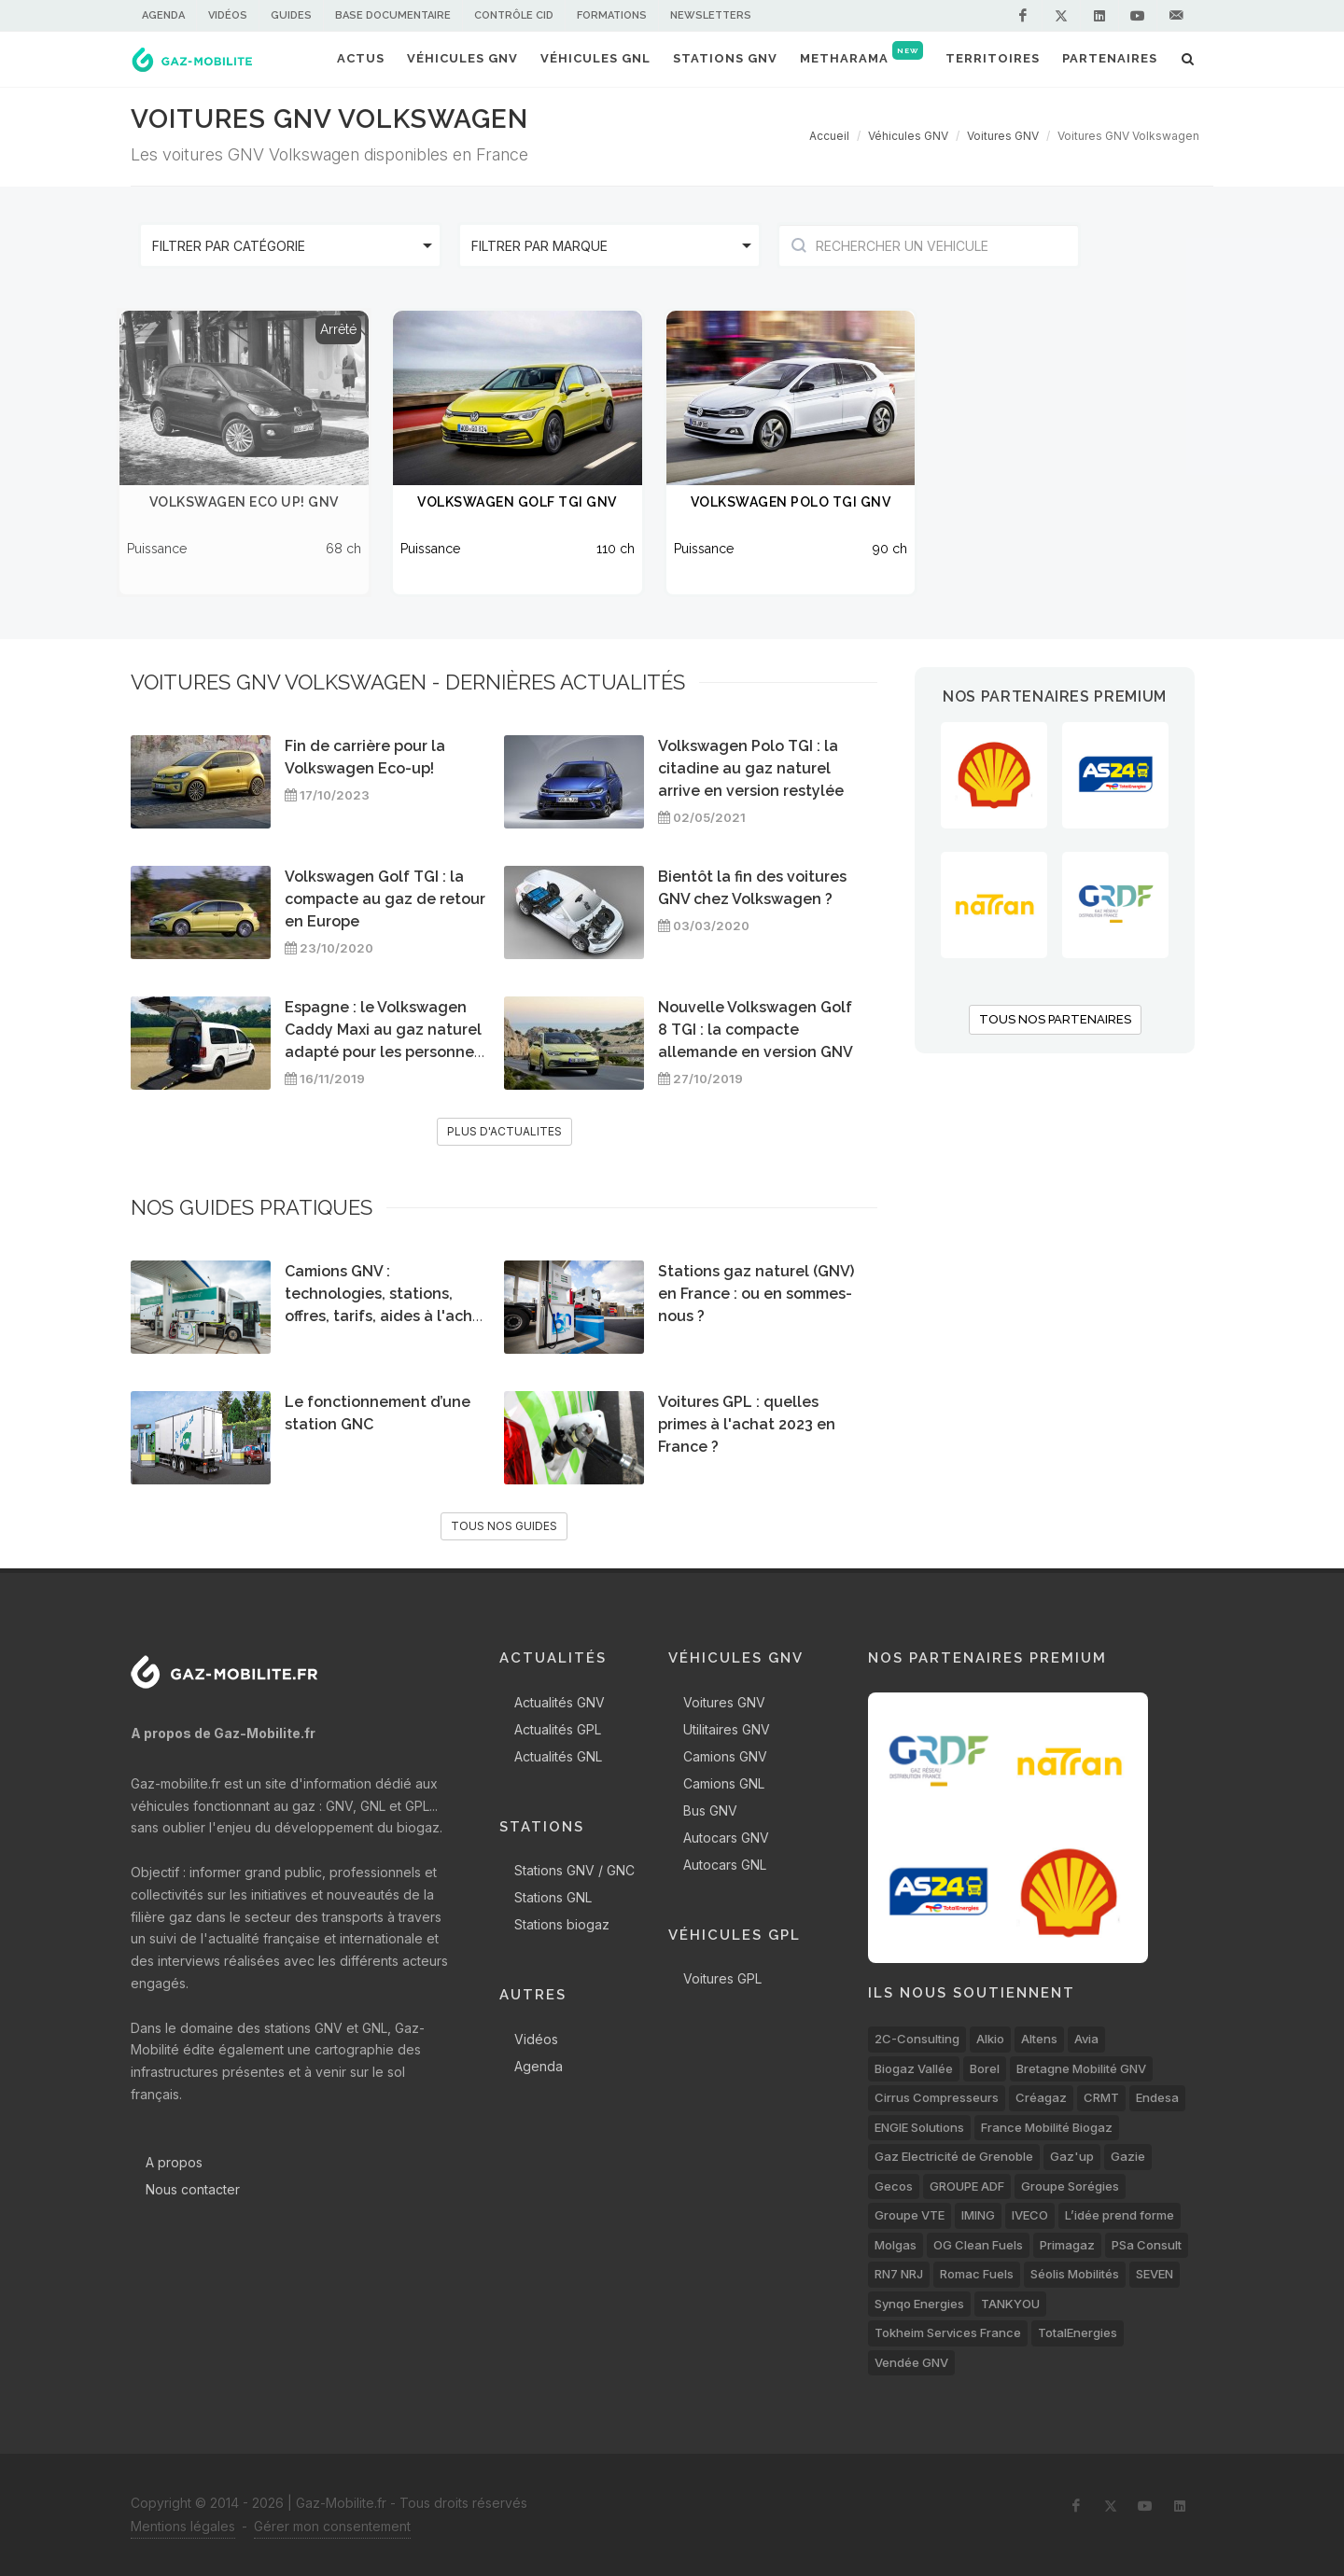  What do you see at coordinates (1003, 136) in the screenshot?
I see `Voitures GNV` at bounding box center [1003, 136].